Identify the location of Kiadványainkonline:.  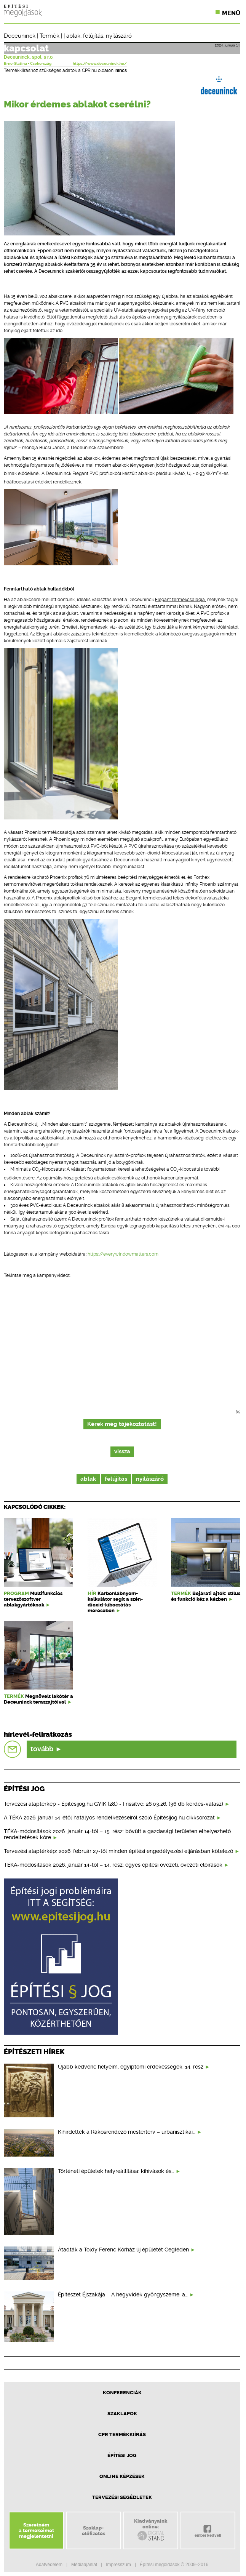
(150, 2530).